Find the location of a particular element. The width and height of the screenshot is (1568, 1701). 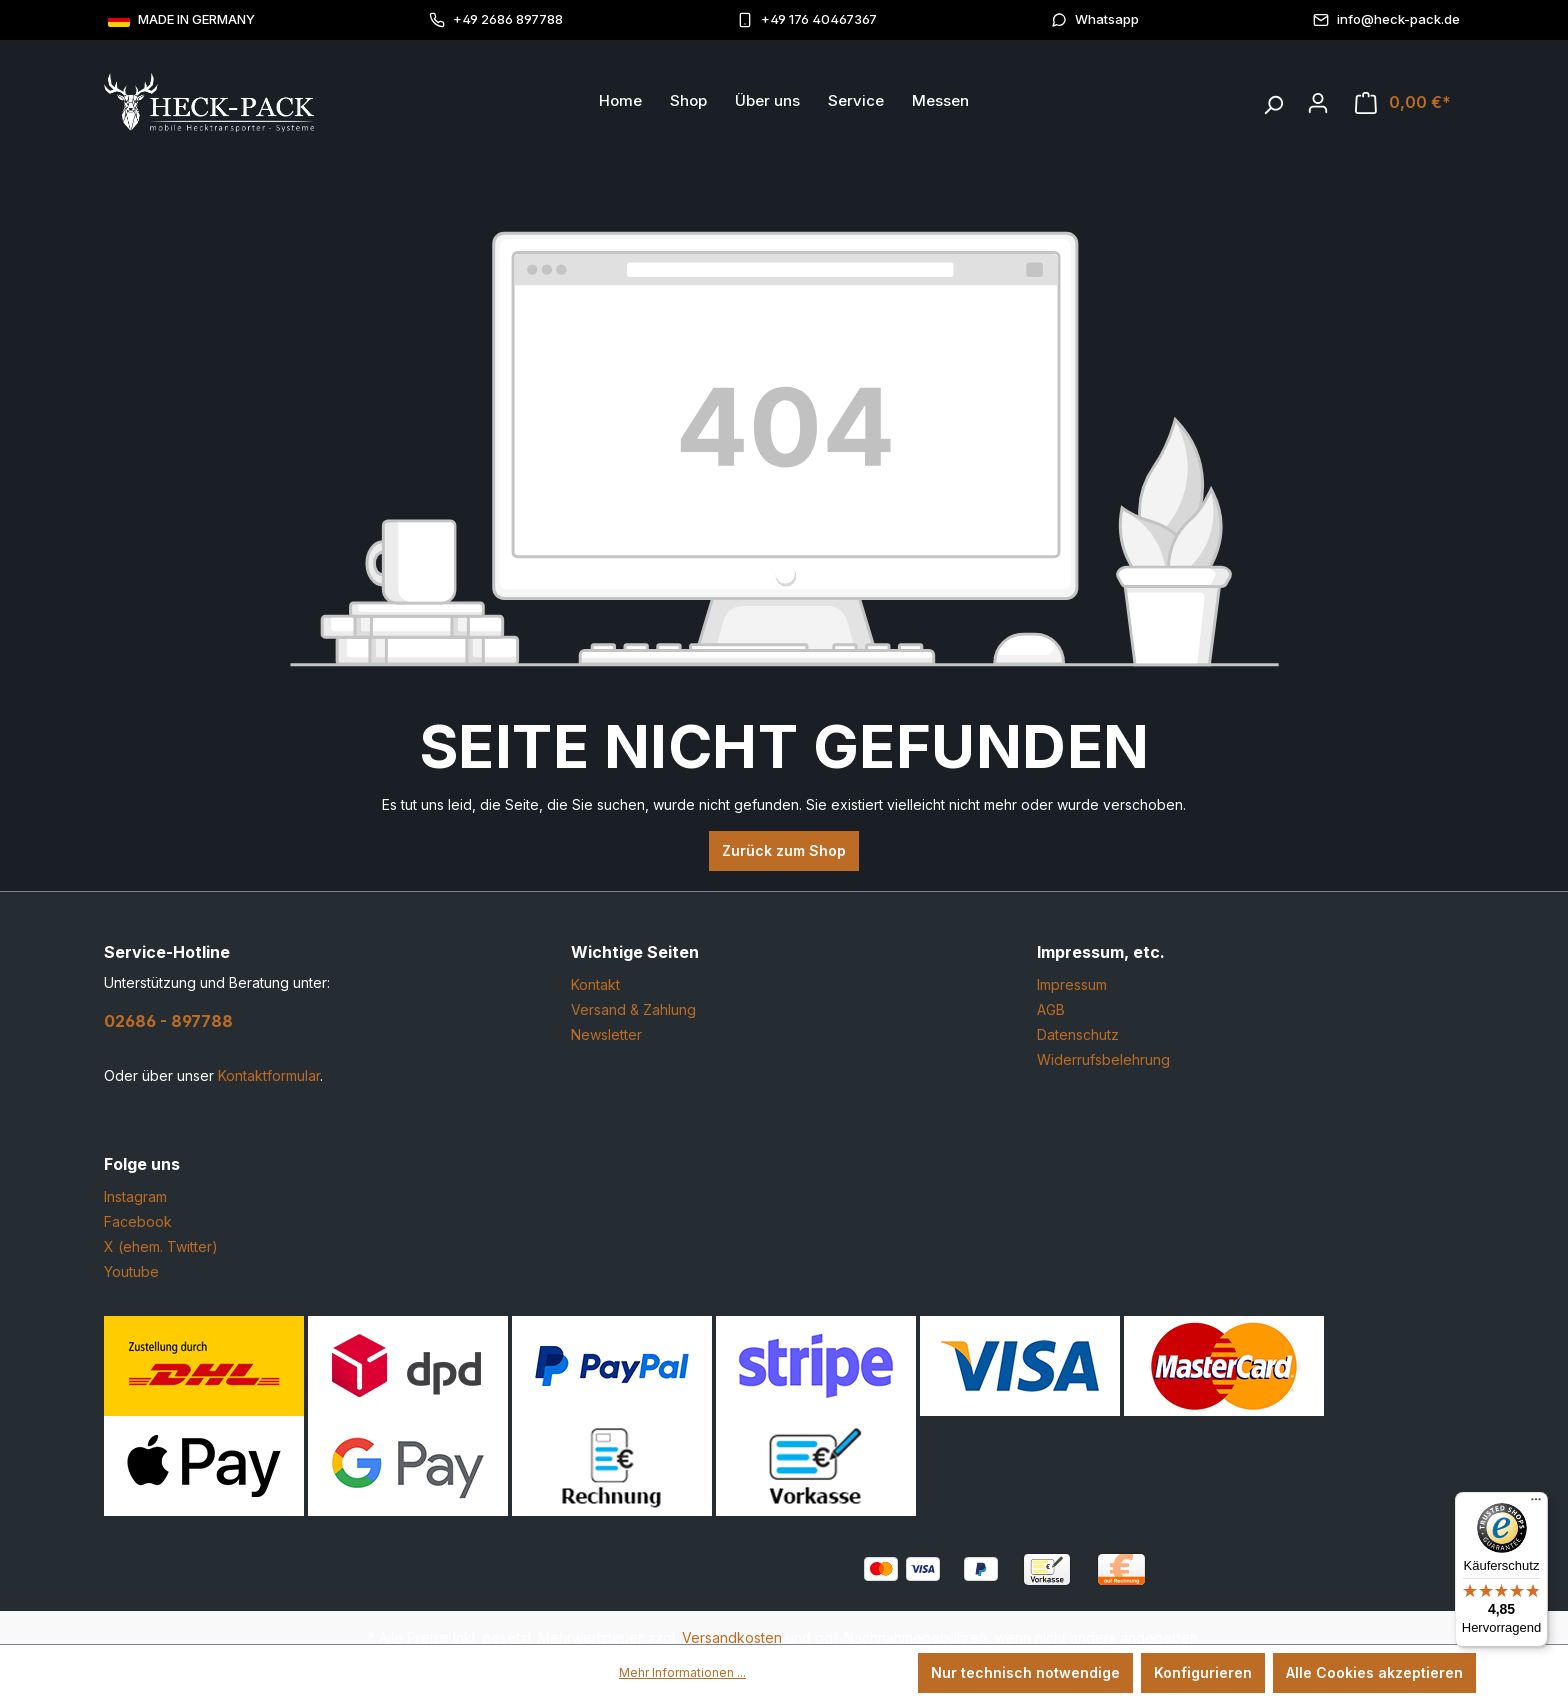

+49 2686 897788 is located at coordinates (496, 19).